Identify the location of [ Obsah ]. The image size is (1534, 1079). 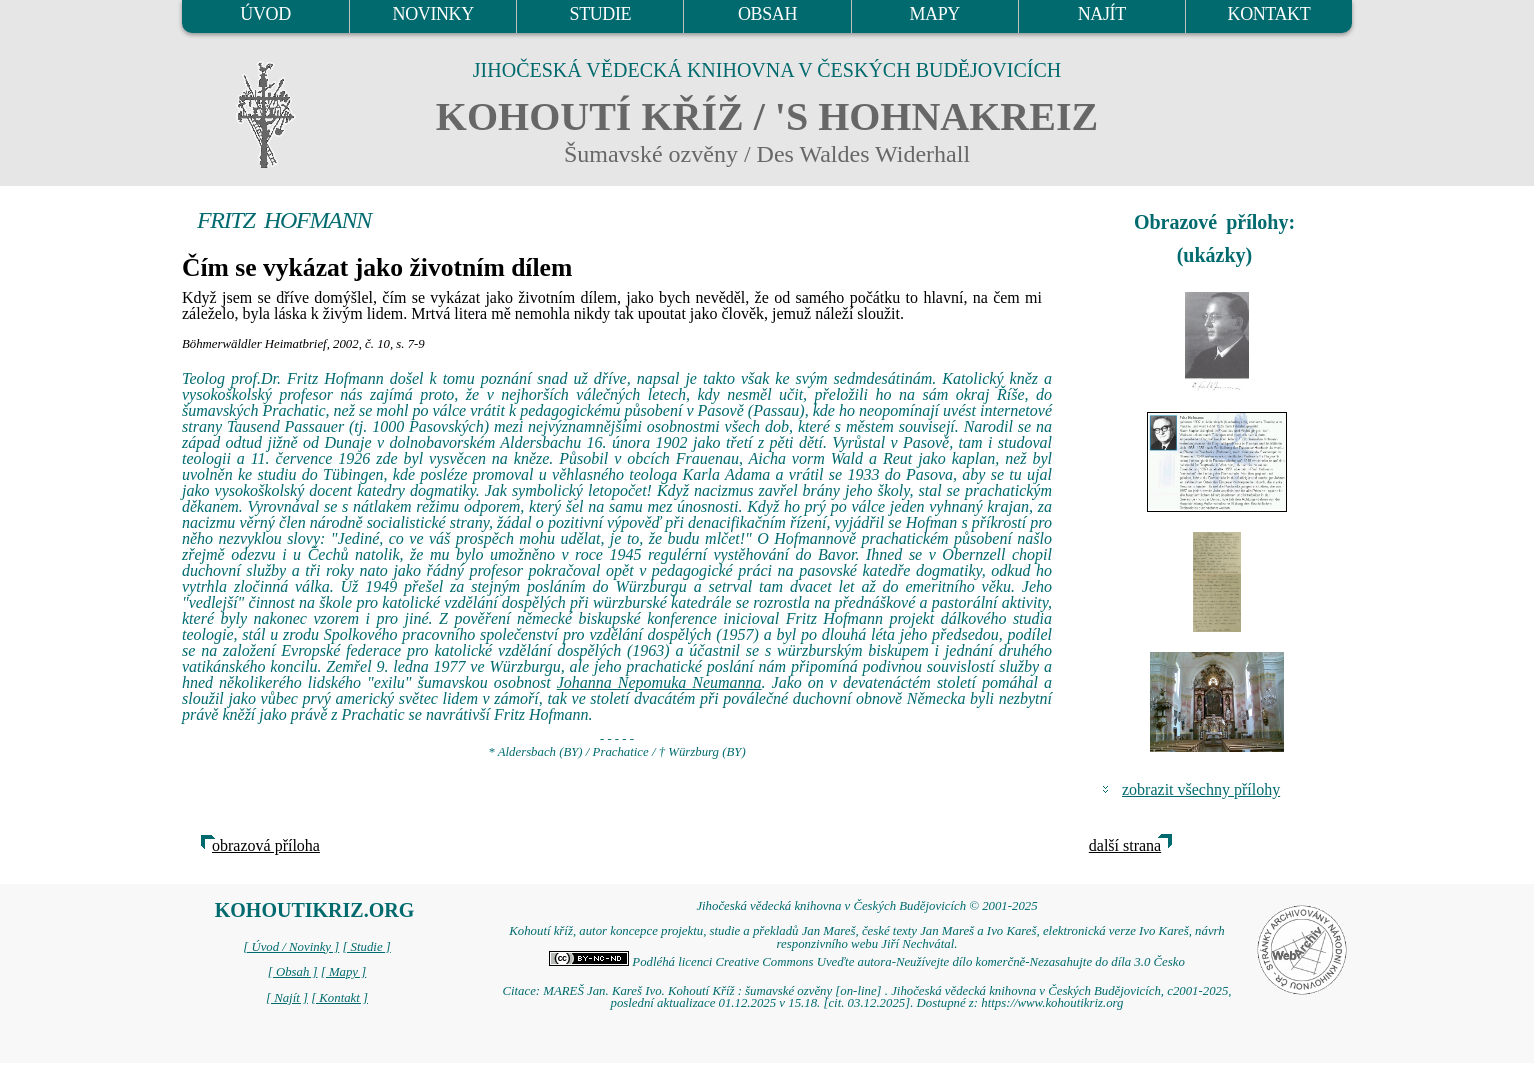
(293, 972).